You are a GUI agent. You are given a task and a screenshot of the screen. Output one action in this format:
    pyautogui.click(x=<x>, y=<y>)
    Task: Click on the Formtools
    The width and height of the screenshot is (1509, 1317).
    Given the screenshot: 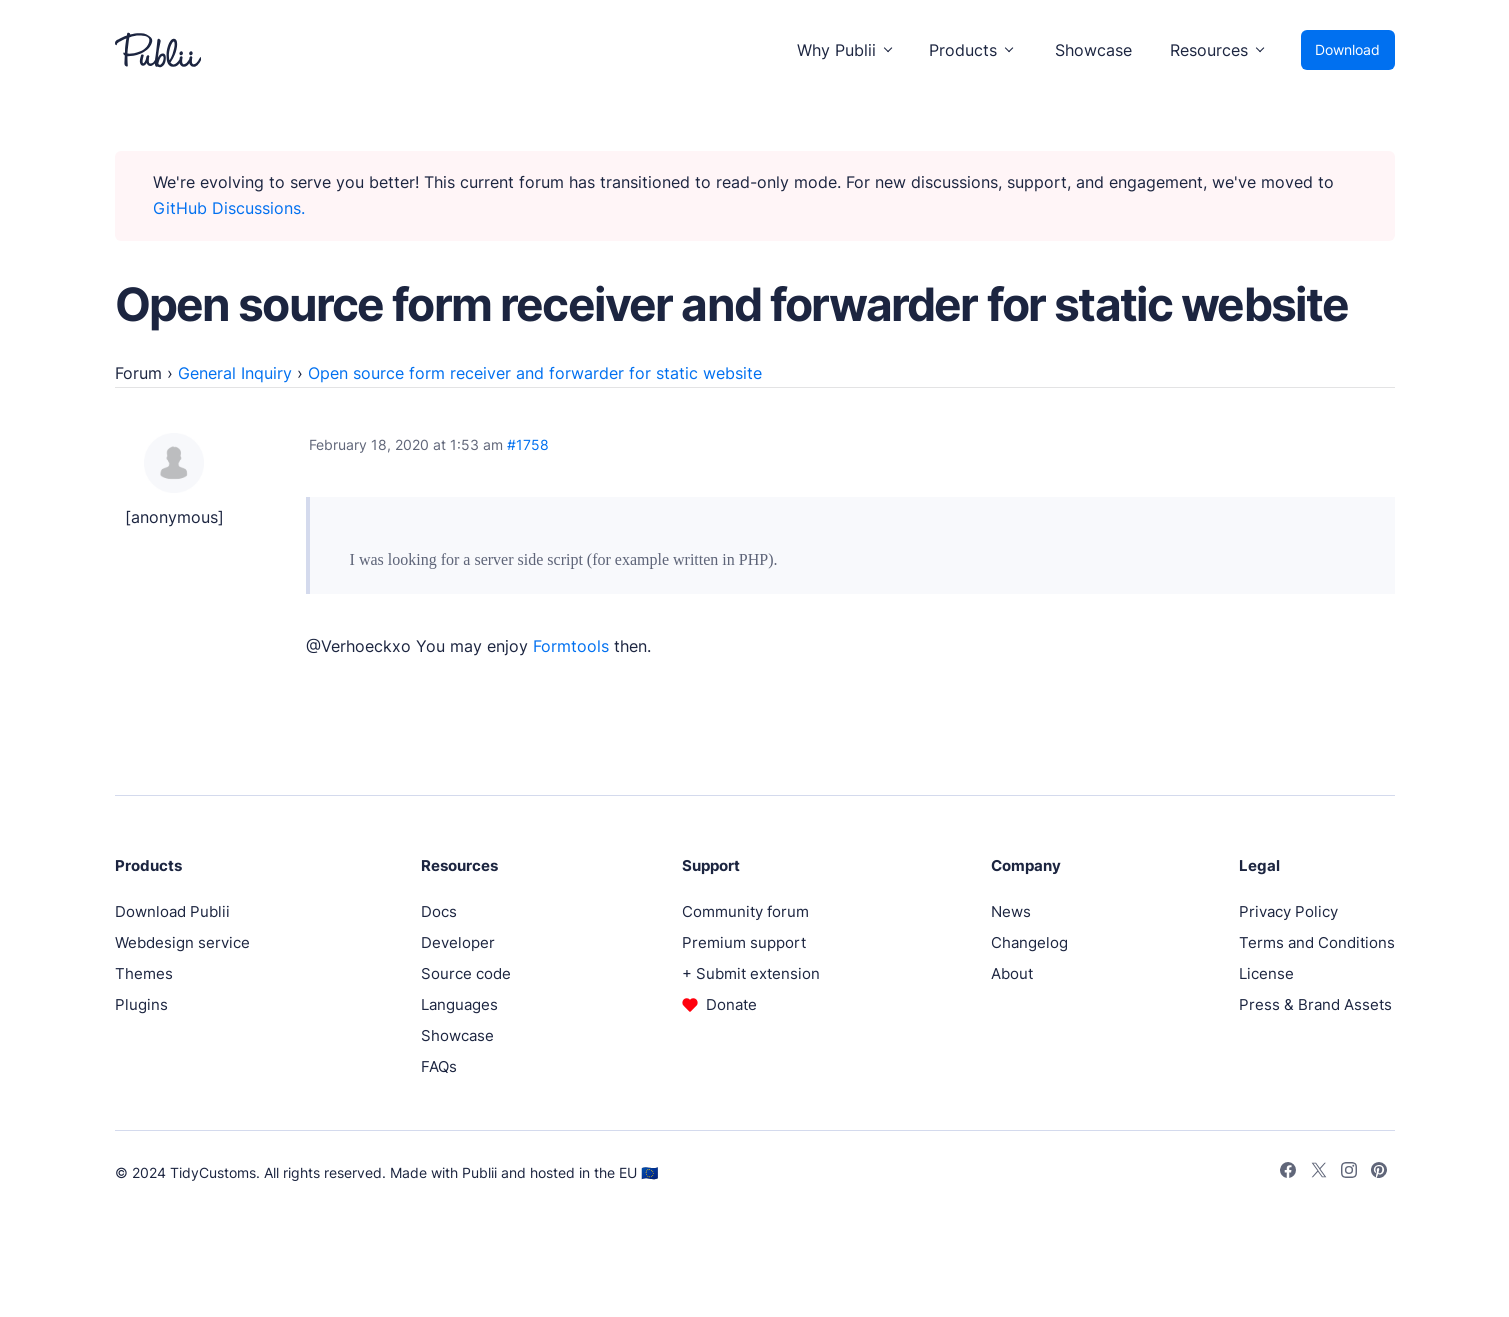 What is the action you would take?
    pyautogui.click(x=571, y=646)
    